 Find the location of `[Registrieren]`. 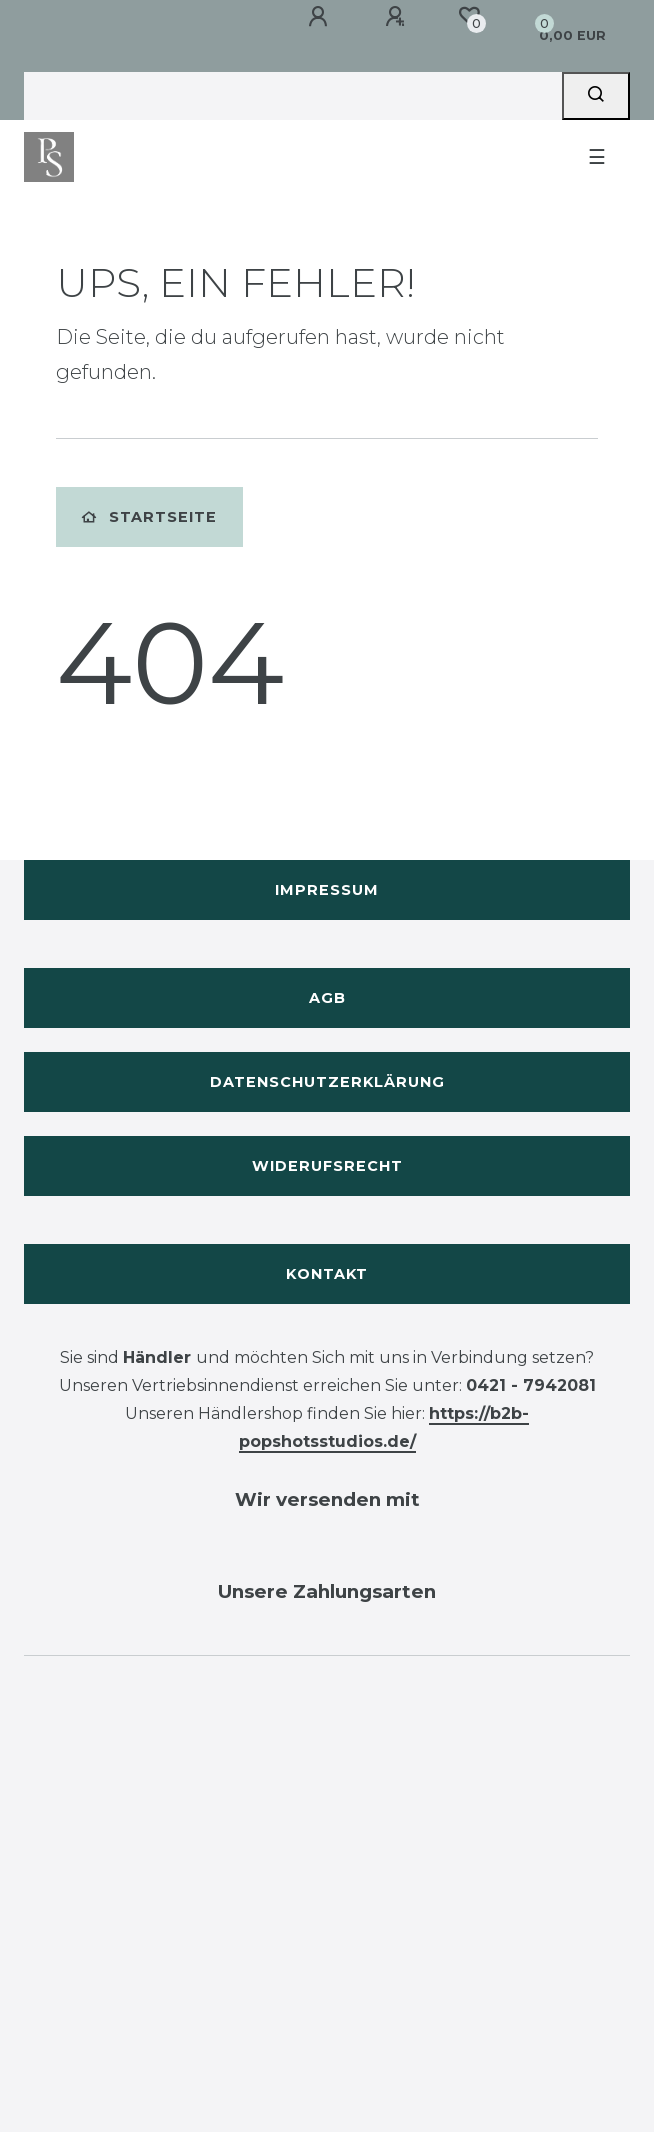

[Registrieren] is located at coordinates (398, 17).